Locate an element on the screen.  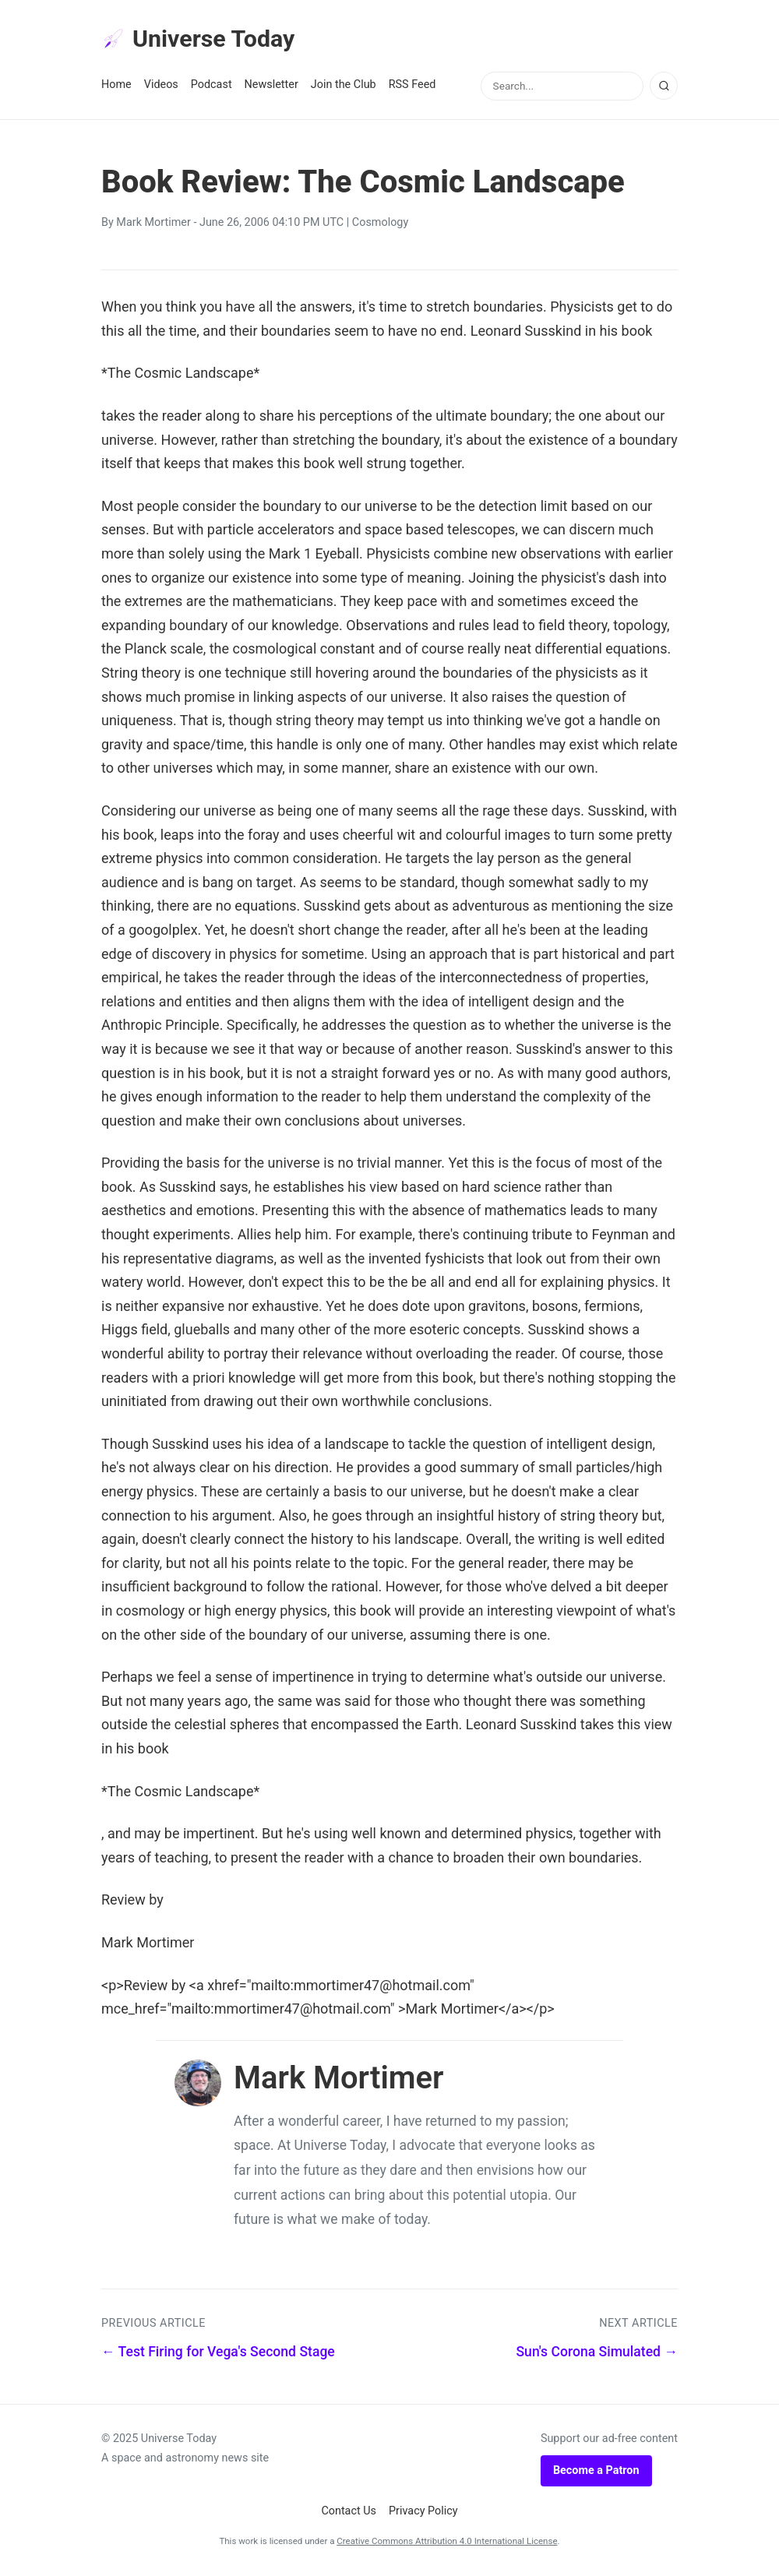
Join the Club is located at coordinates (343, 86).